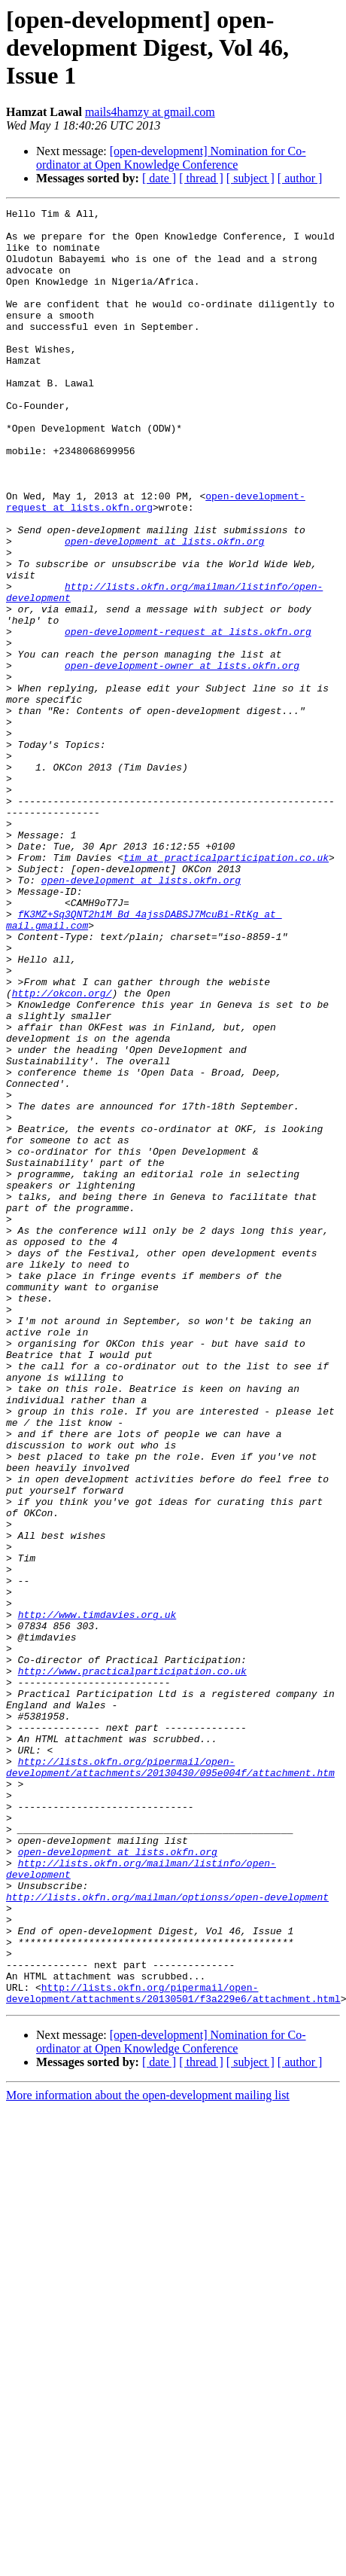 This screenshot has height=2576, width=346. What do you see at coordinates (250, 178) in the screenshot?
I see `[ subject ]` at bounding box center [250, 178].